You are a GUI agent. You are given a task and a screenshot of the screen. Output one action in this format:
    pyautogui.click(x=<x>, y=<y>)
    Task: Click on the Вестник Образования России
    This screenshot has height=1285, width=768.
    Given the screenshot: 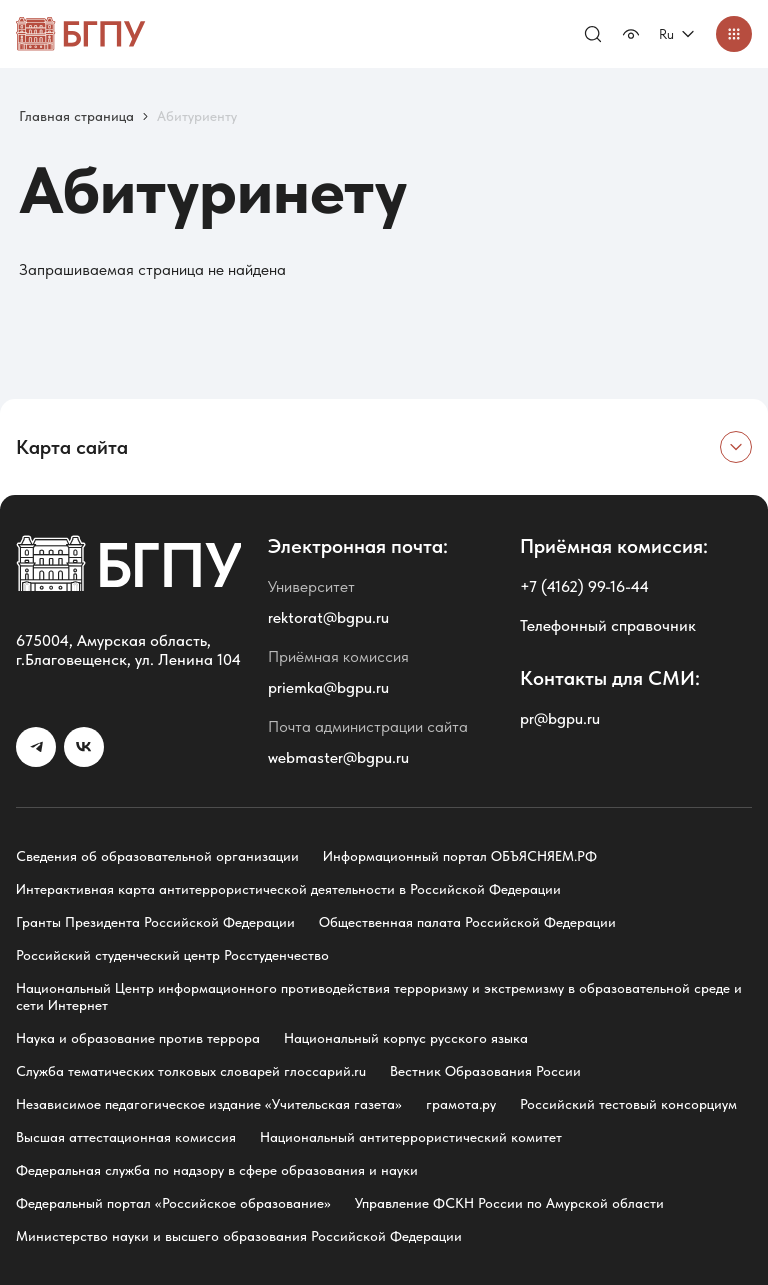 What is the action you would take?
    pyautogui.click(x=485, y=1071)
    